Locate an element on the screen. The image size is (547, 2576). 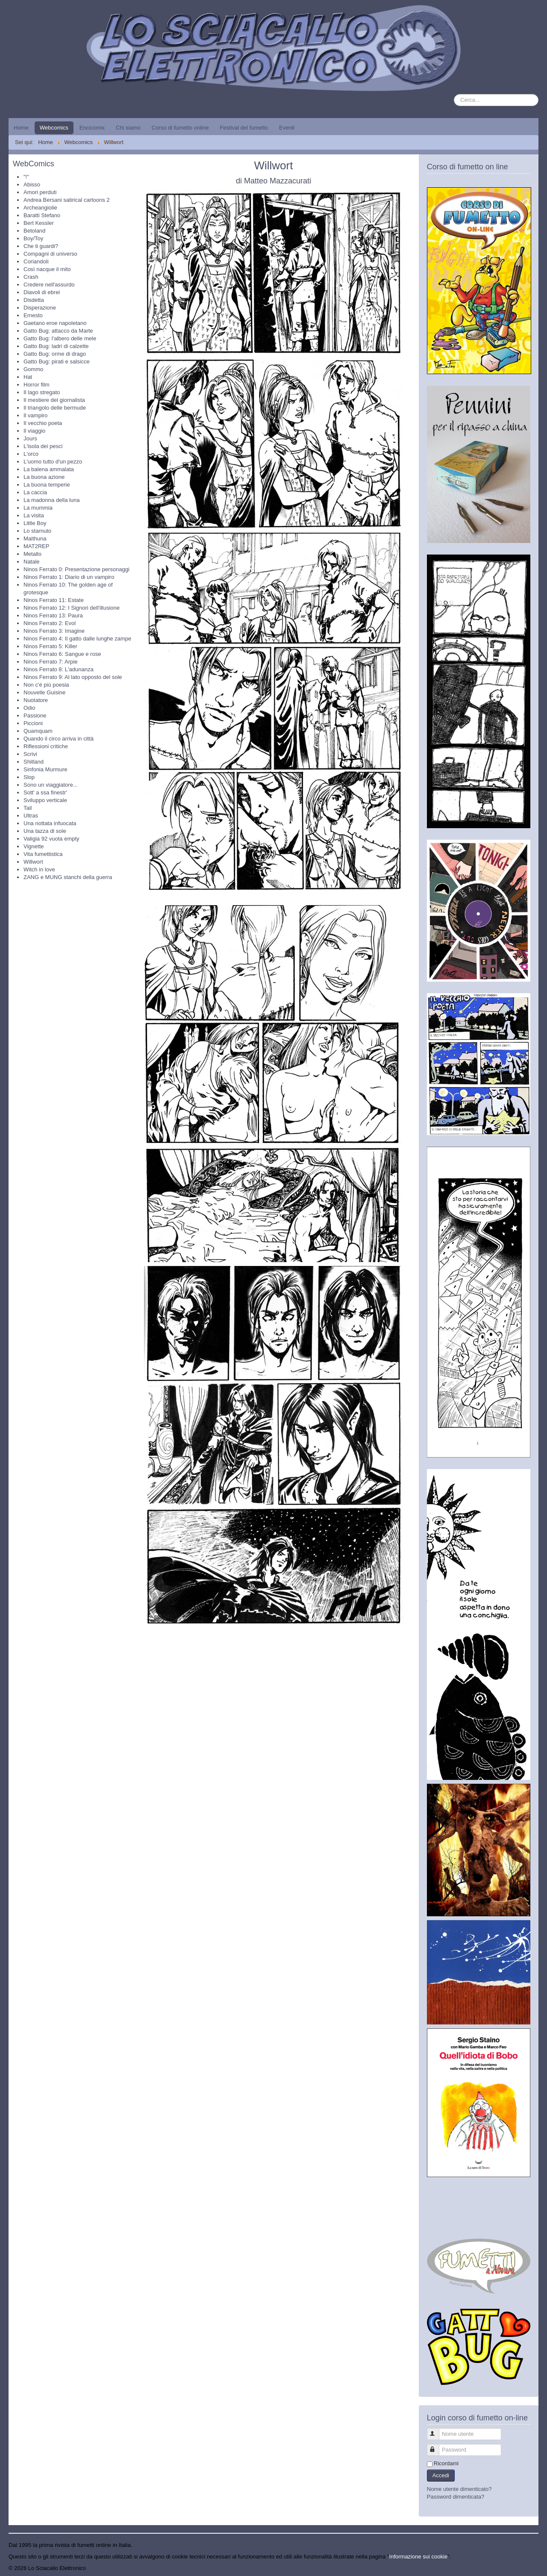
Maithuna is located at coordinates (35, 538).